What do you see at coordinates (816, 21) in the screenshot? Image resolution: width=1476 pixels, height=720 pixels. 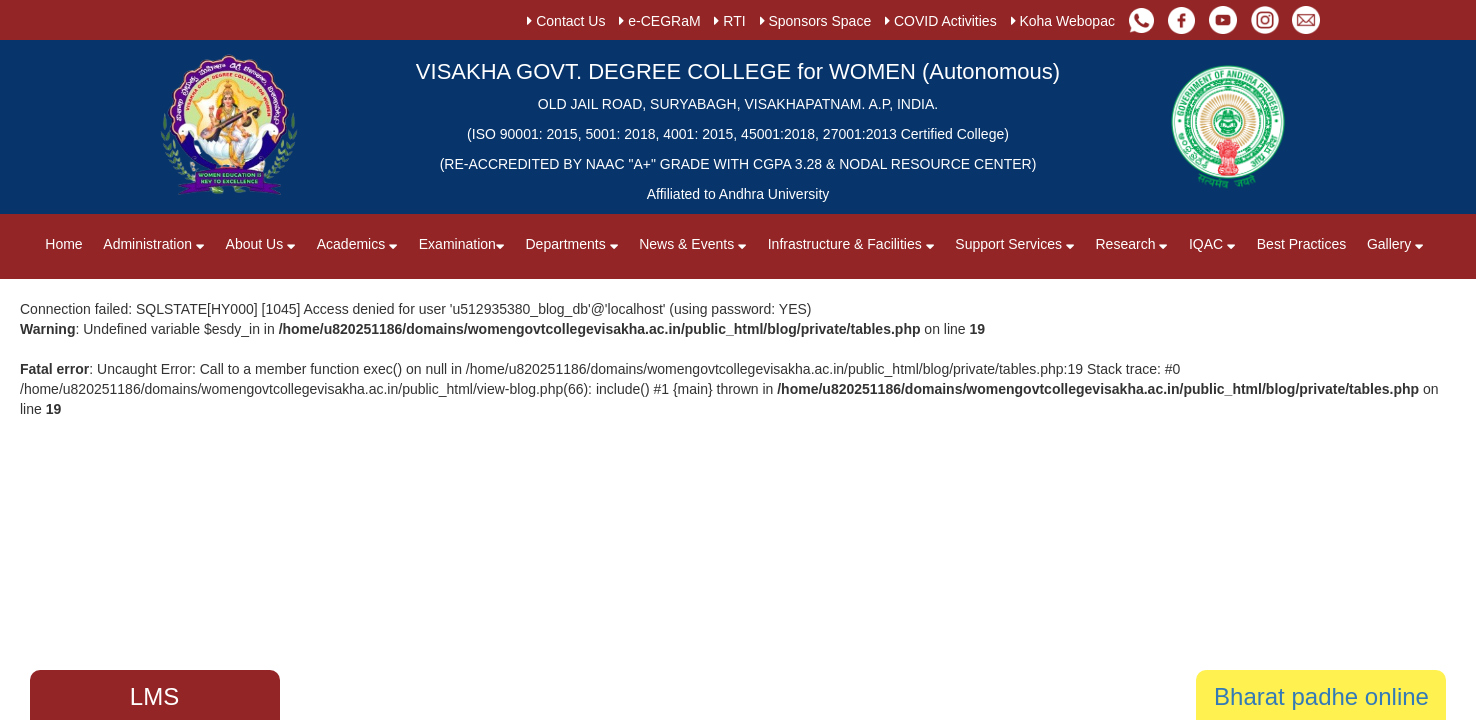 I see `Sponsors Space` at bounding box center [816, 21].